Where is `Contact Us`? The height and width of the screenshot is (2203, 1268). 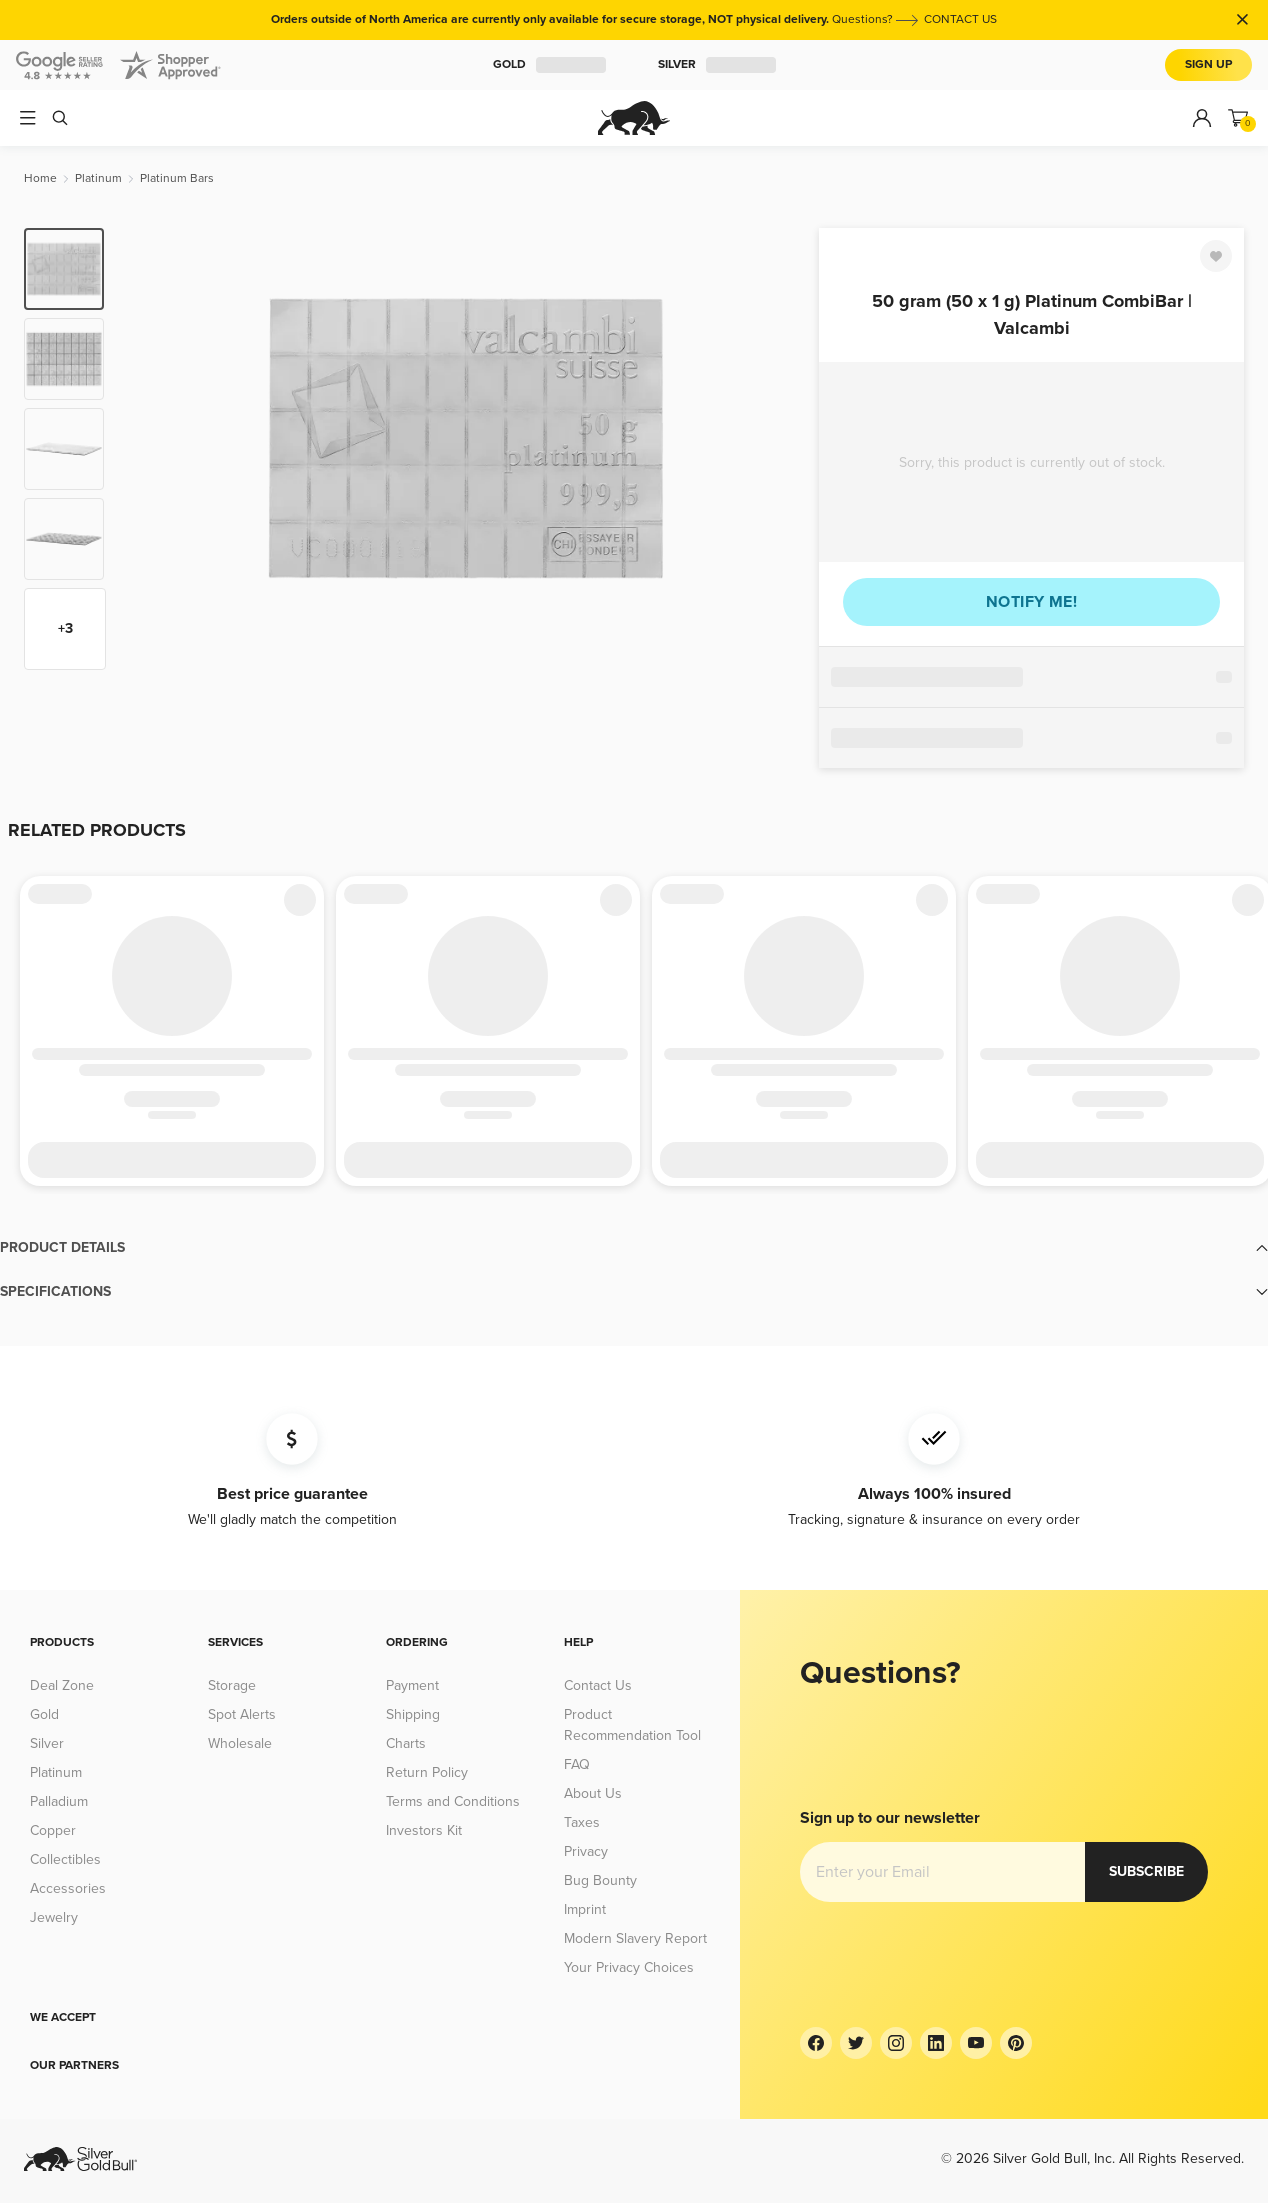
Contact Us is located at coordinates (598, 1685).